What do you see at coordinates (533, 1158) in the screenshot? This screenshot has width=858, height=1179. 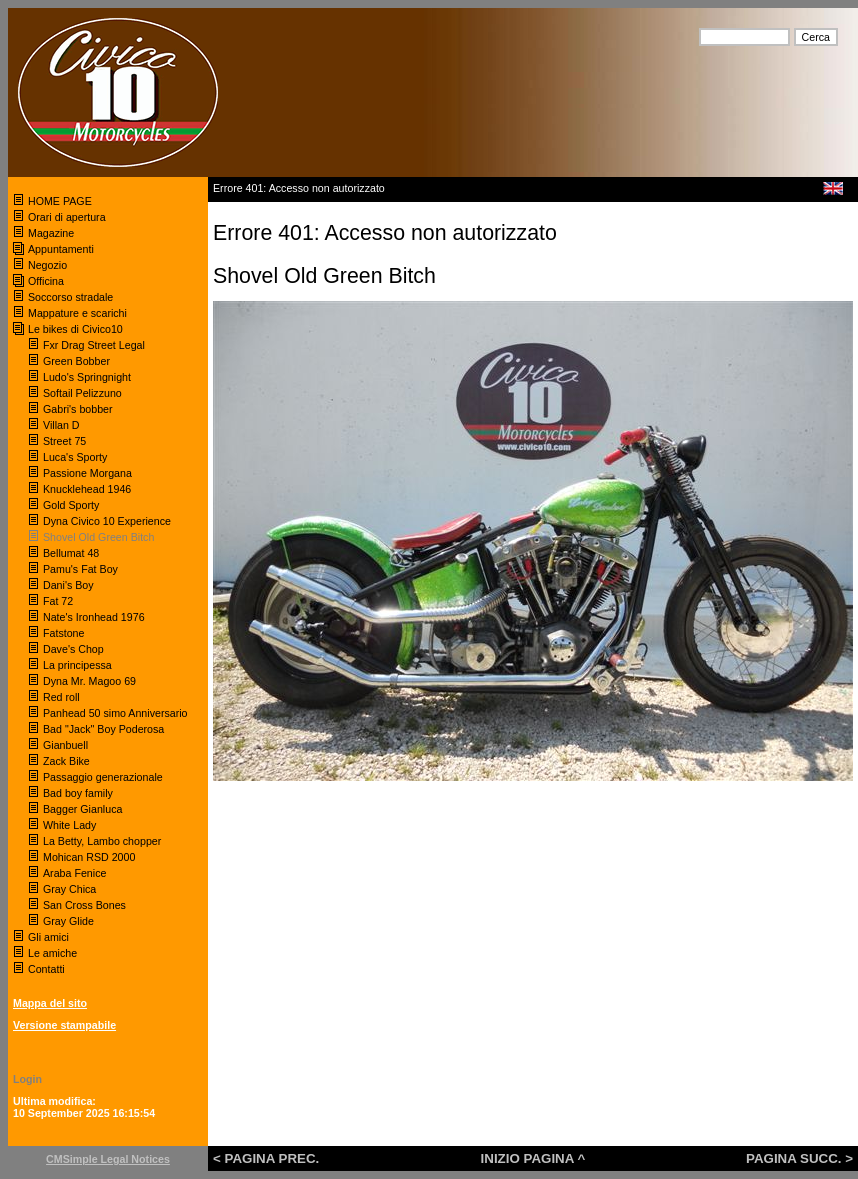 I see `INIZIO PAGINA ^` at bounding box center [533, 1158].